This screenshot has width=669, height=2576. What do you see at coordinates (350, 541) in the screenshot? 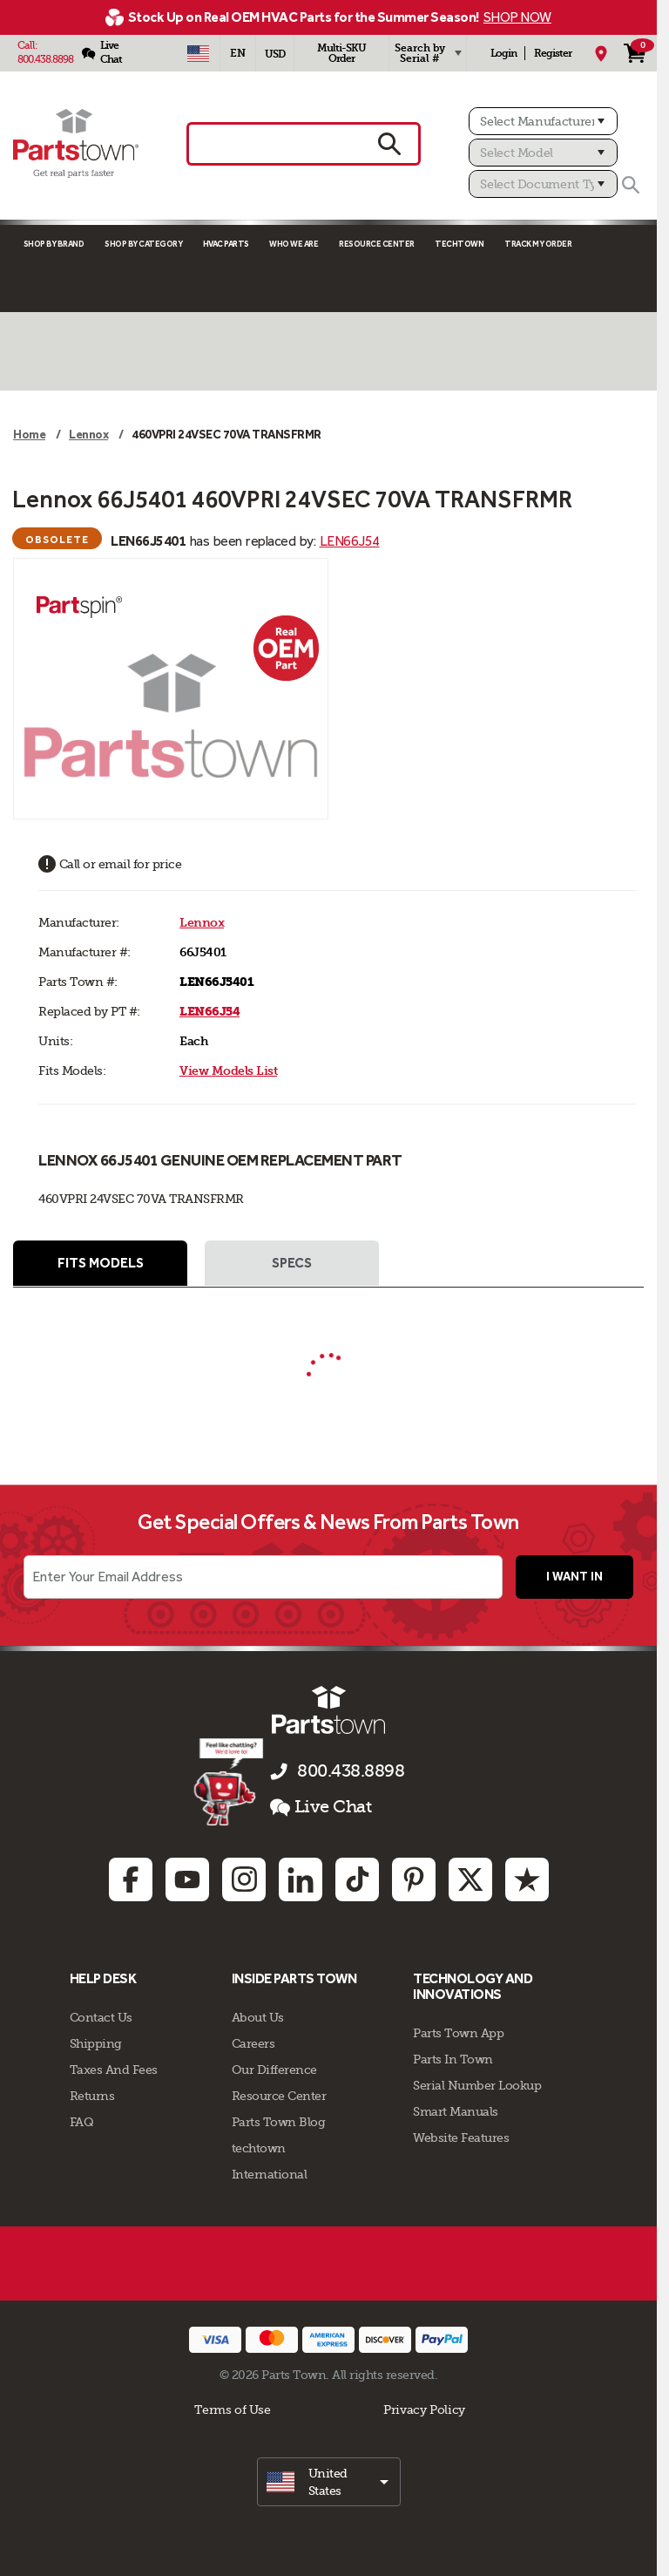
I see `LEN66J54` at bounding box center [350, 541].